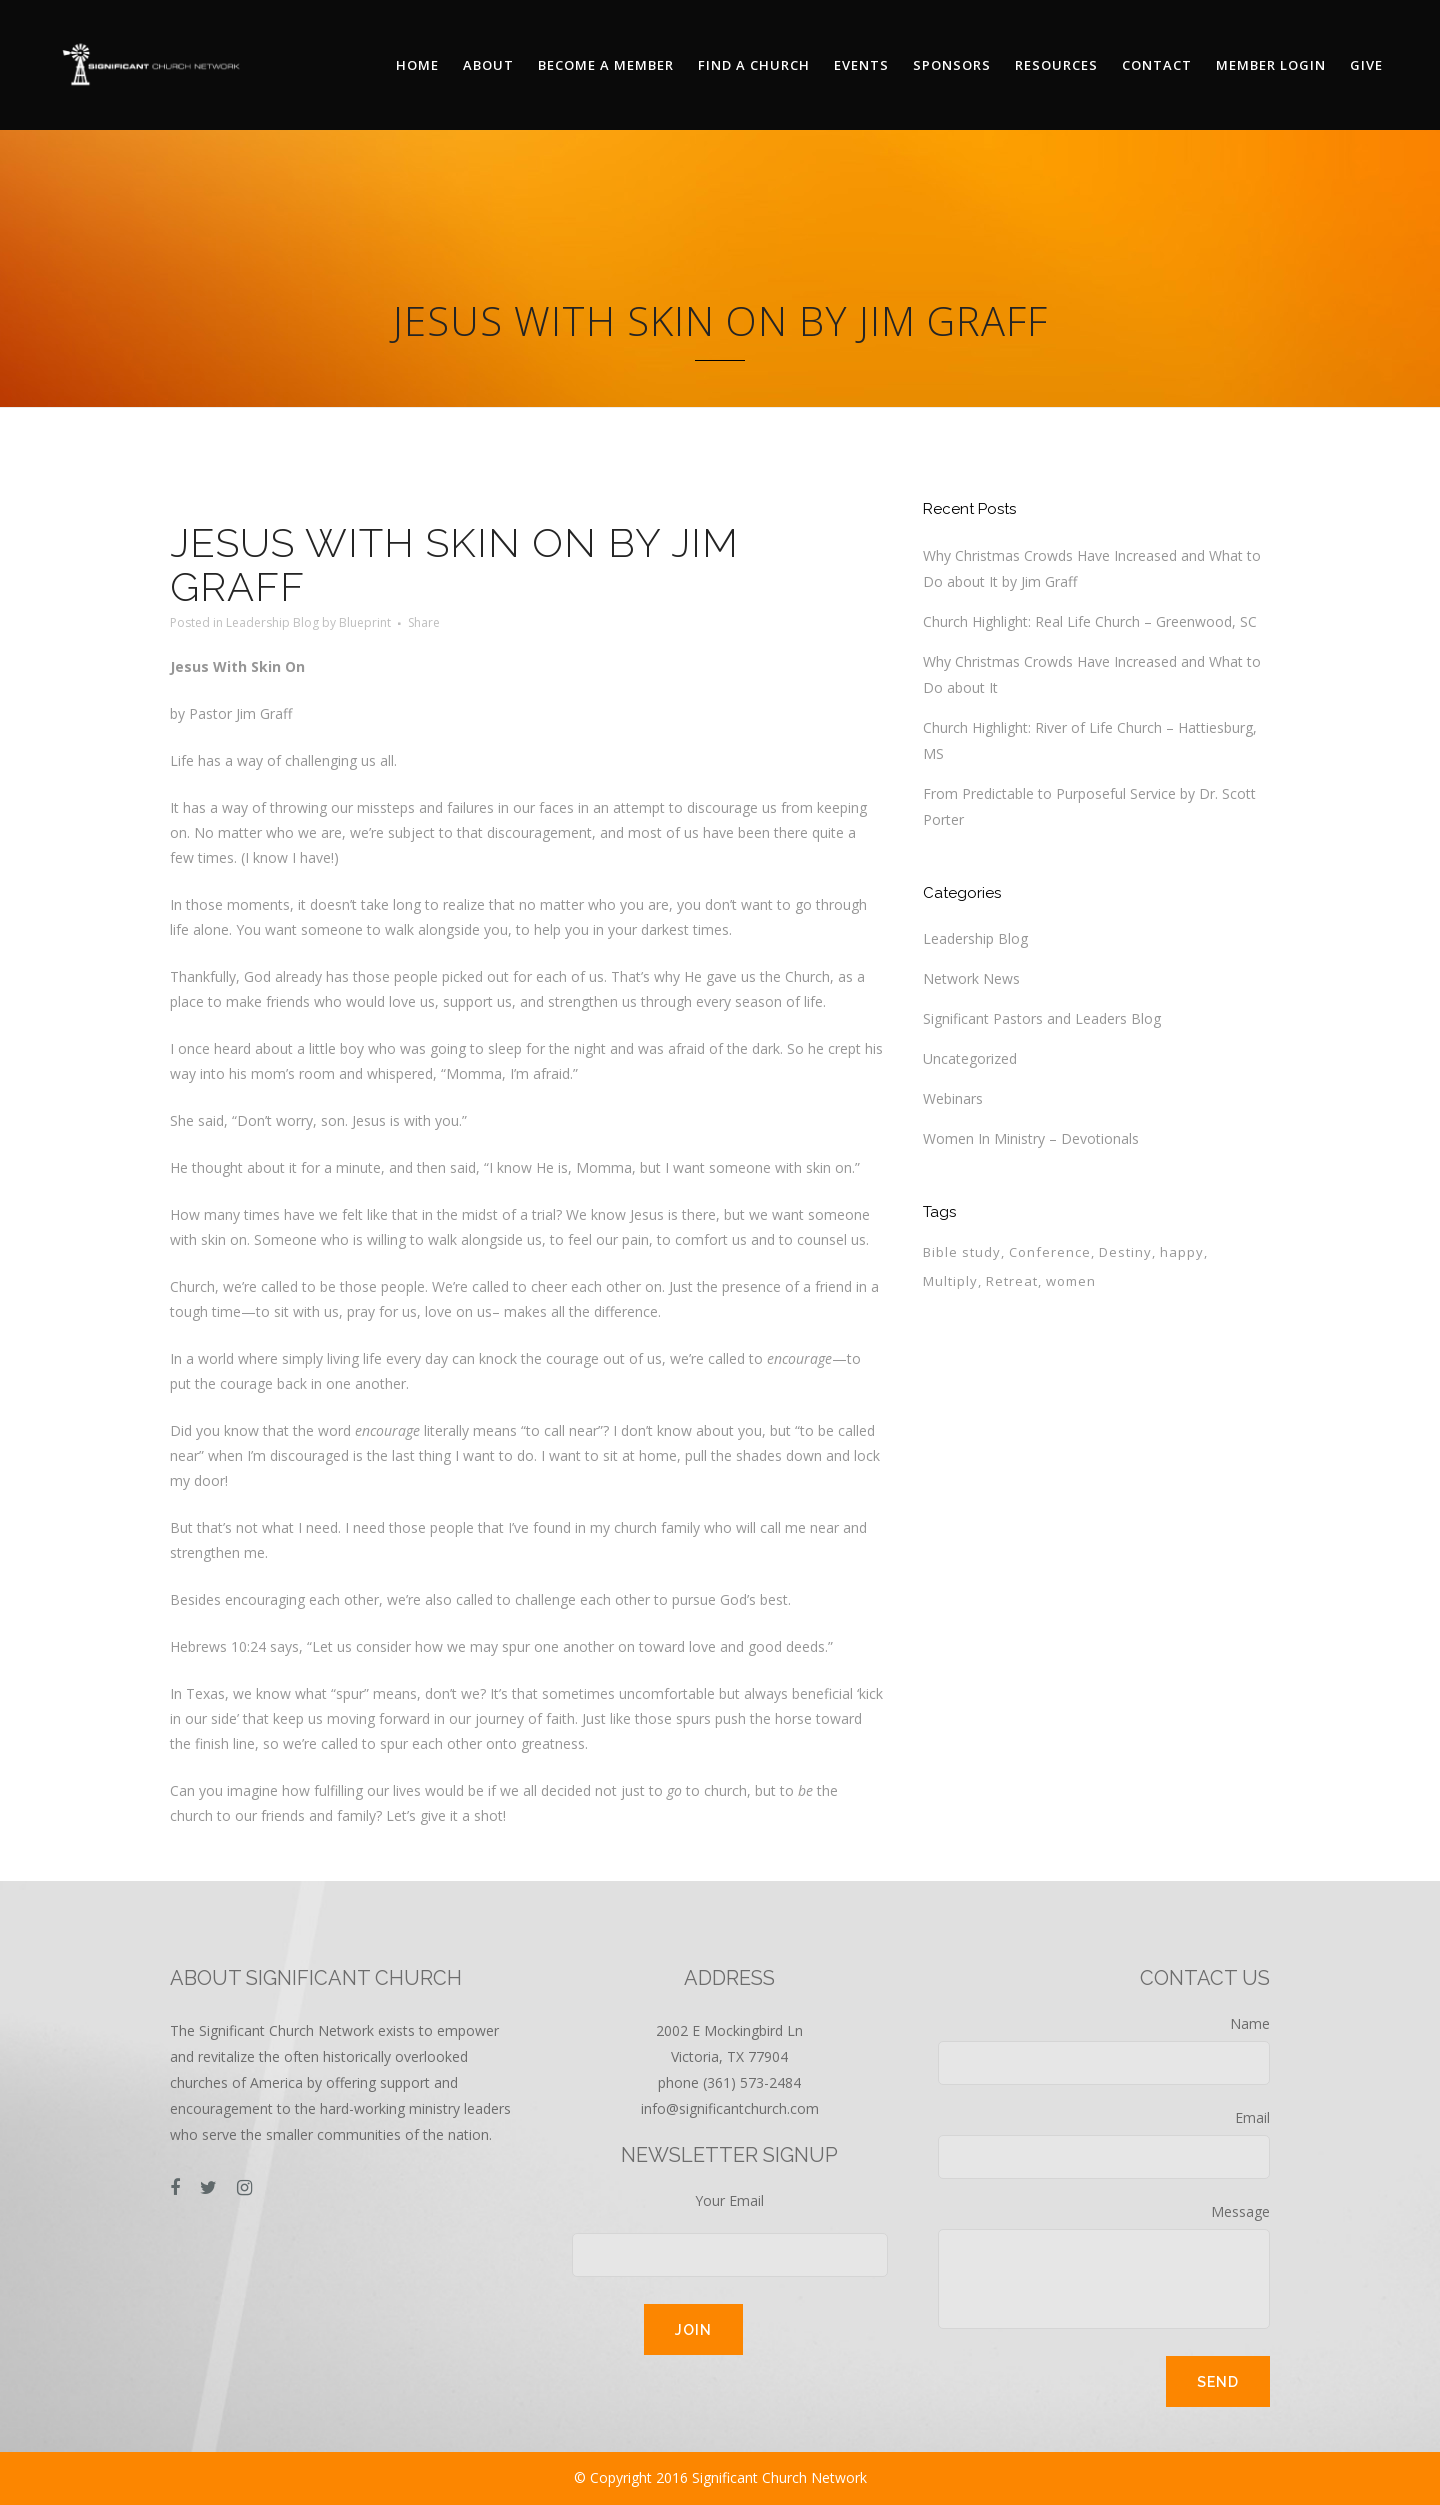 This screenshot has width=1440, height=2505. Describe the element at coordinates (1012, 1281) in the screenshot. I see `Retreat [Retreat (1 item)]` at that location.